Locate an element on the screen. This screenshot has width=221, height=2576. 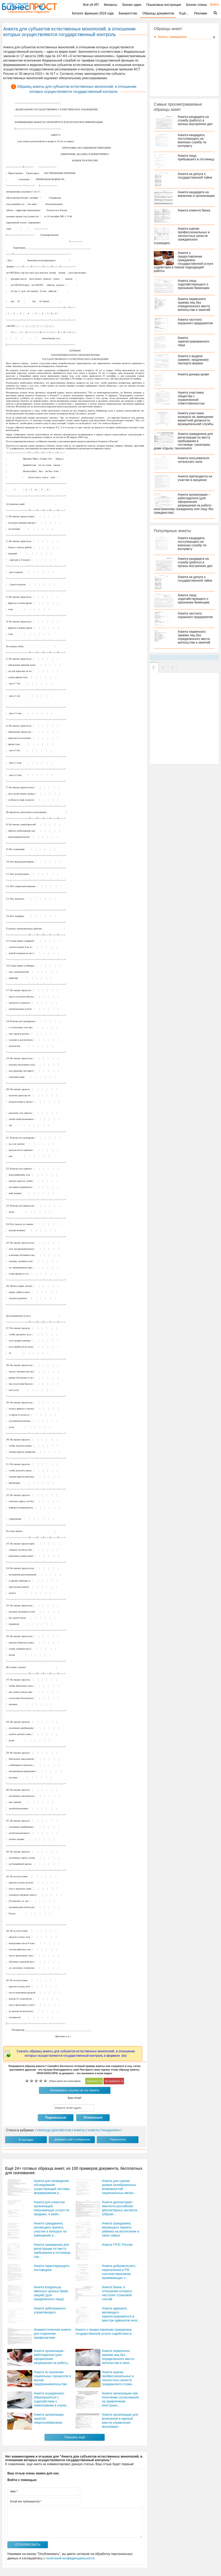
Анкеты для регистрации is located at coordinates (176, 57).